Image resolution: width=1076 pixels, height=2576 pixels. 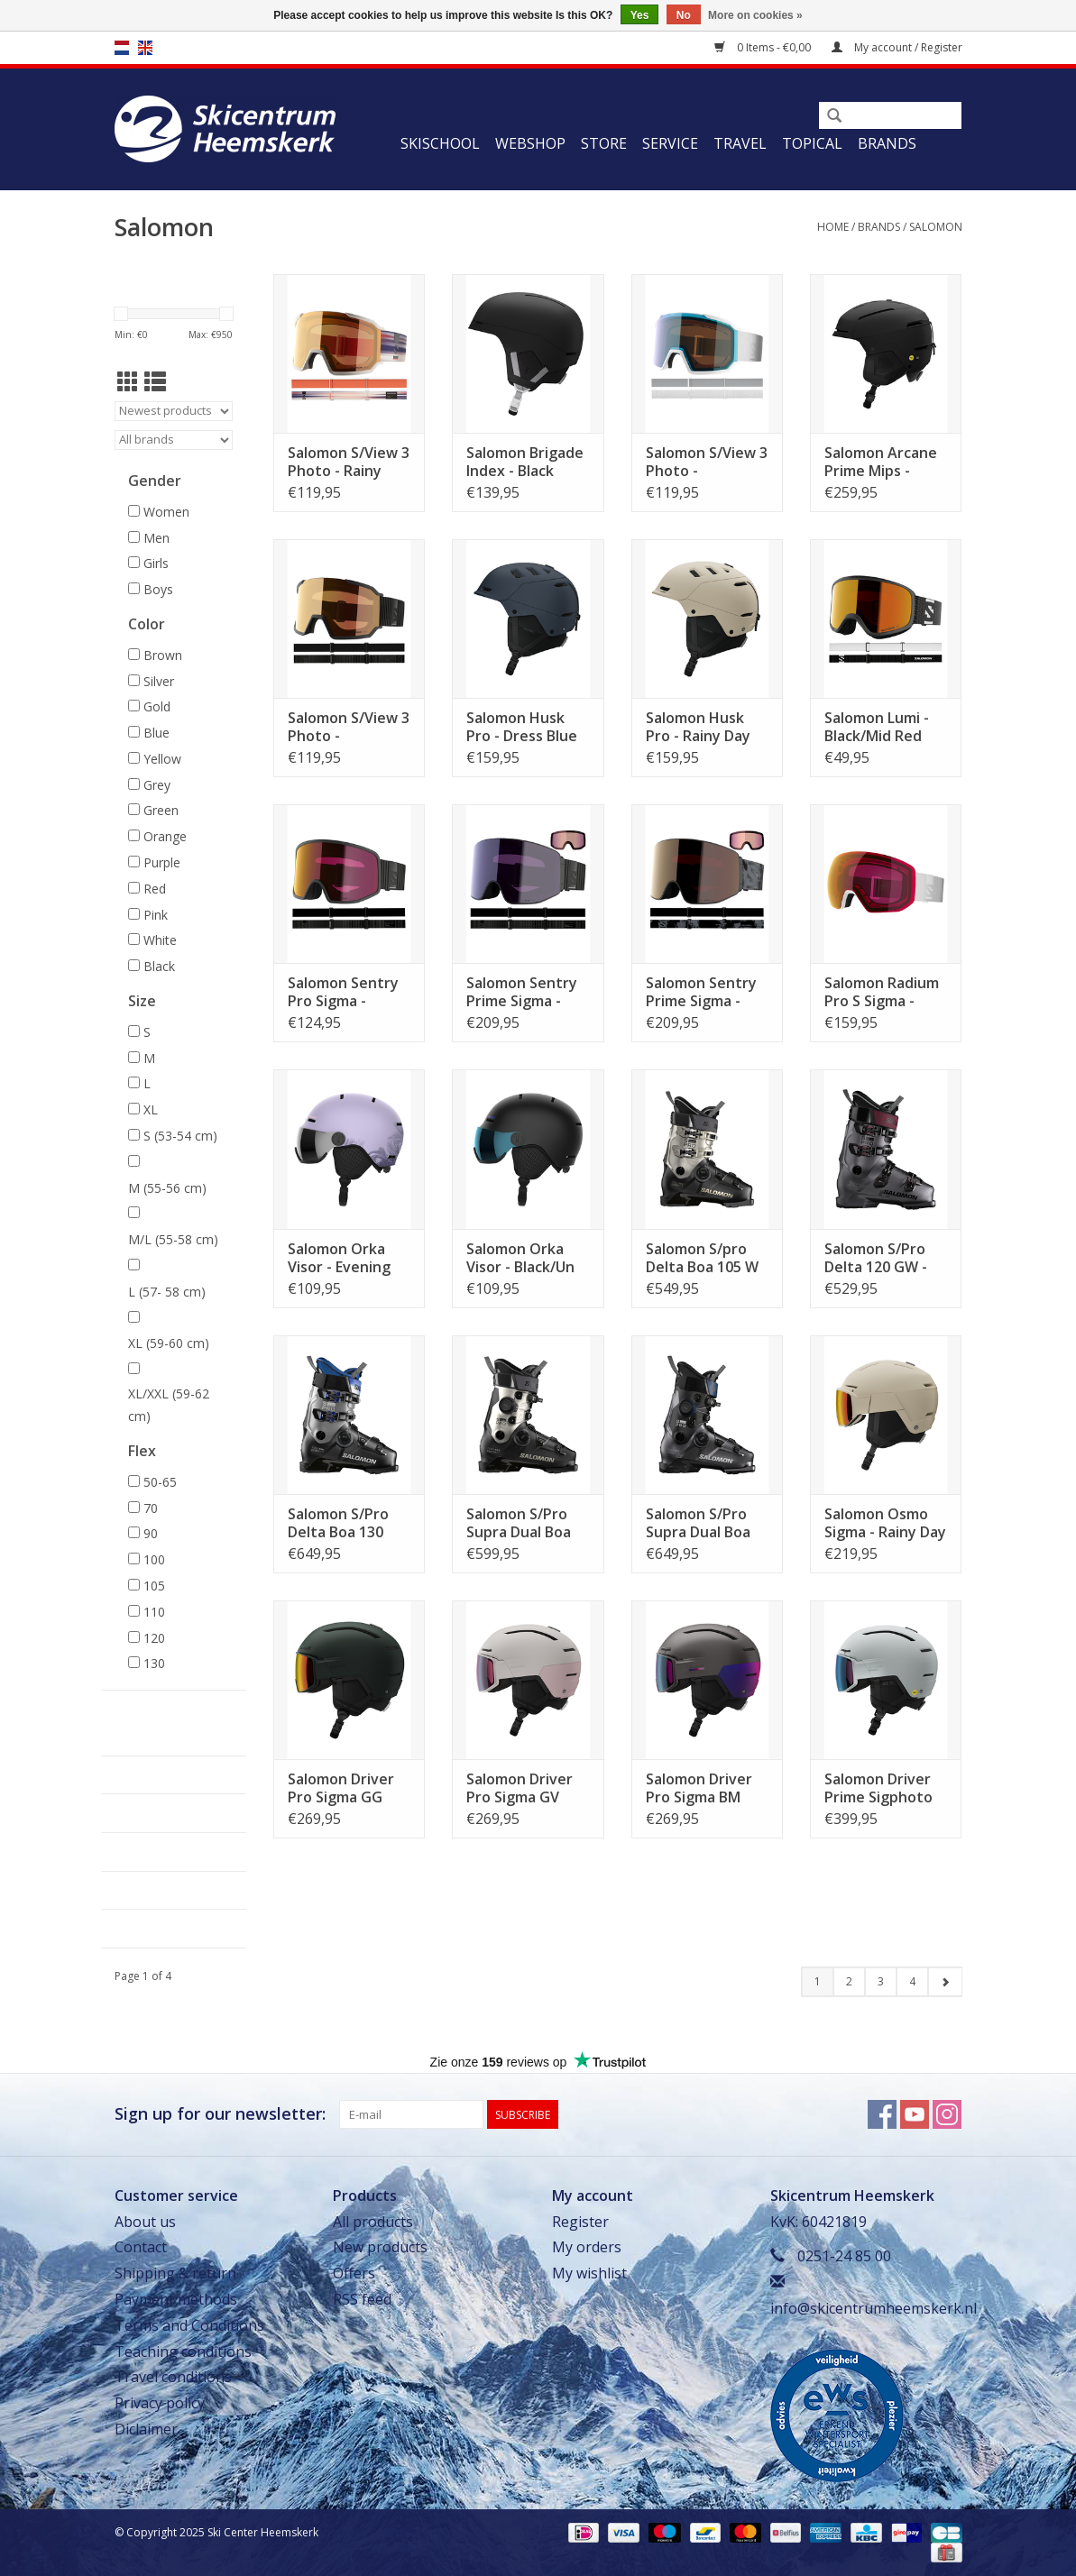 I want to click on Green, so click(x=161, y=810).